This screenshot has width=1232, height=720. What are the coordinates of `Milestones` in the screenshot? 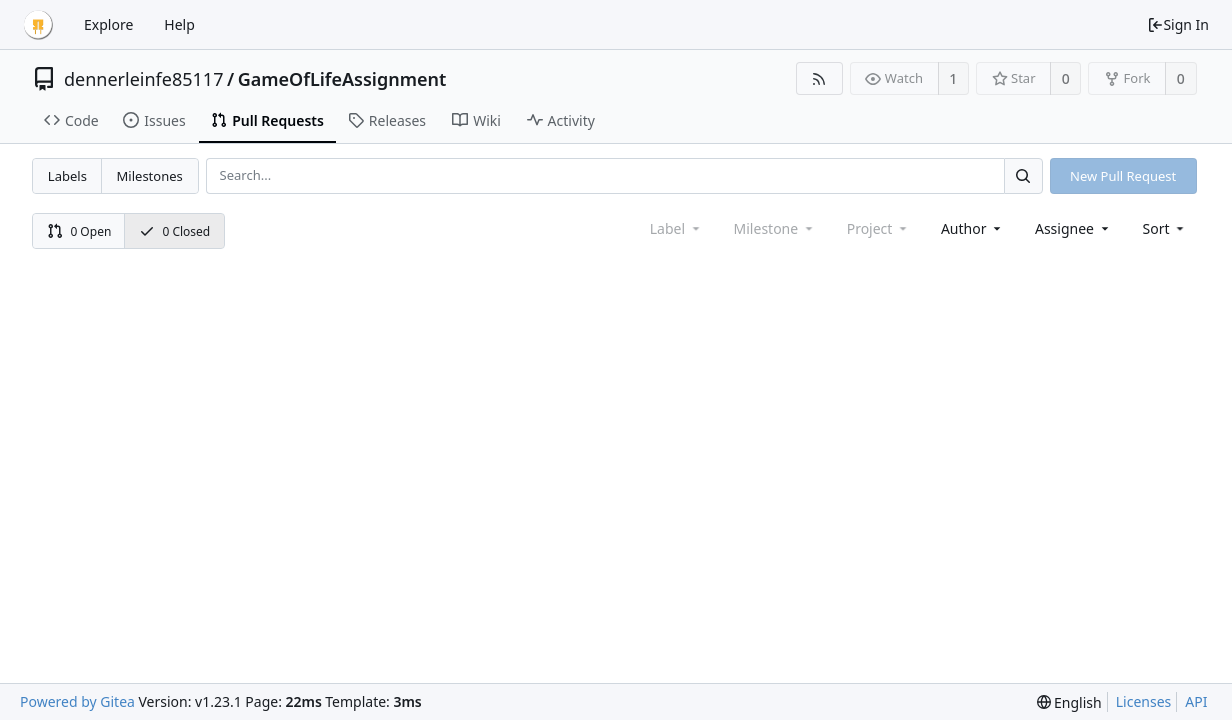 It's located at (150, 176).